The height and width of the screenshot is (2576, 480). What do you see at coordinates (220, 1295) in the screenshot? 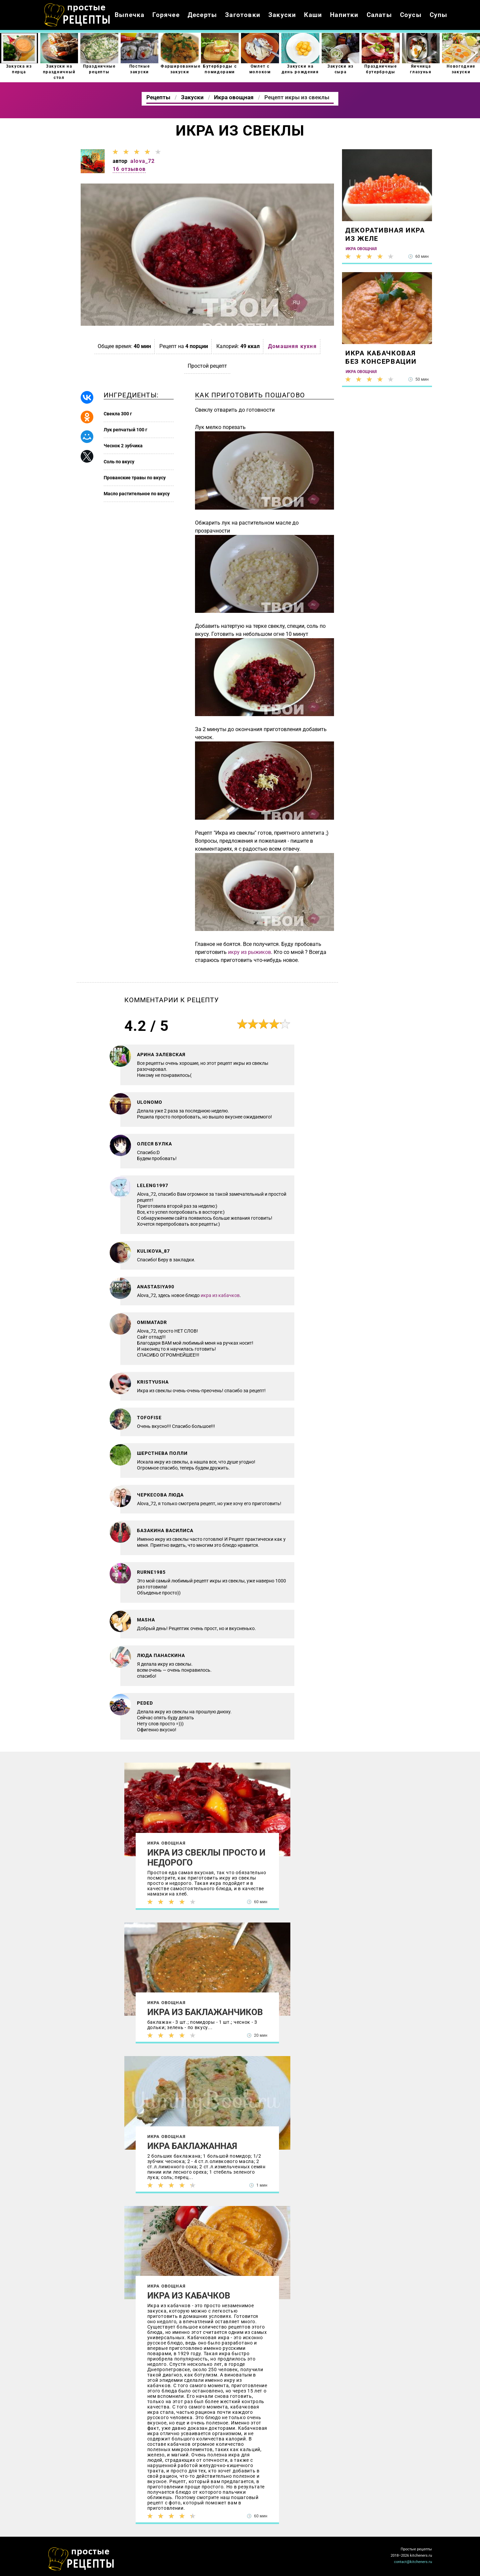
I see `икра из кабачков` at bounding box center [220, 1295].